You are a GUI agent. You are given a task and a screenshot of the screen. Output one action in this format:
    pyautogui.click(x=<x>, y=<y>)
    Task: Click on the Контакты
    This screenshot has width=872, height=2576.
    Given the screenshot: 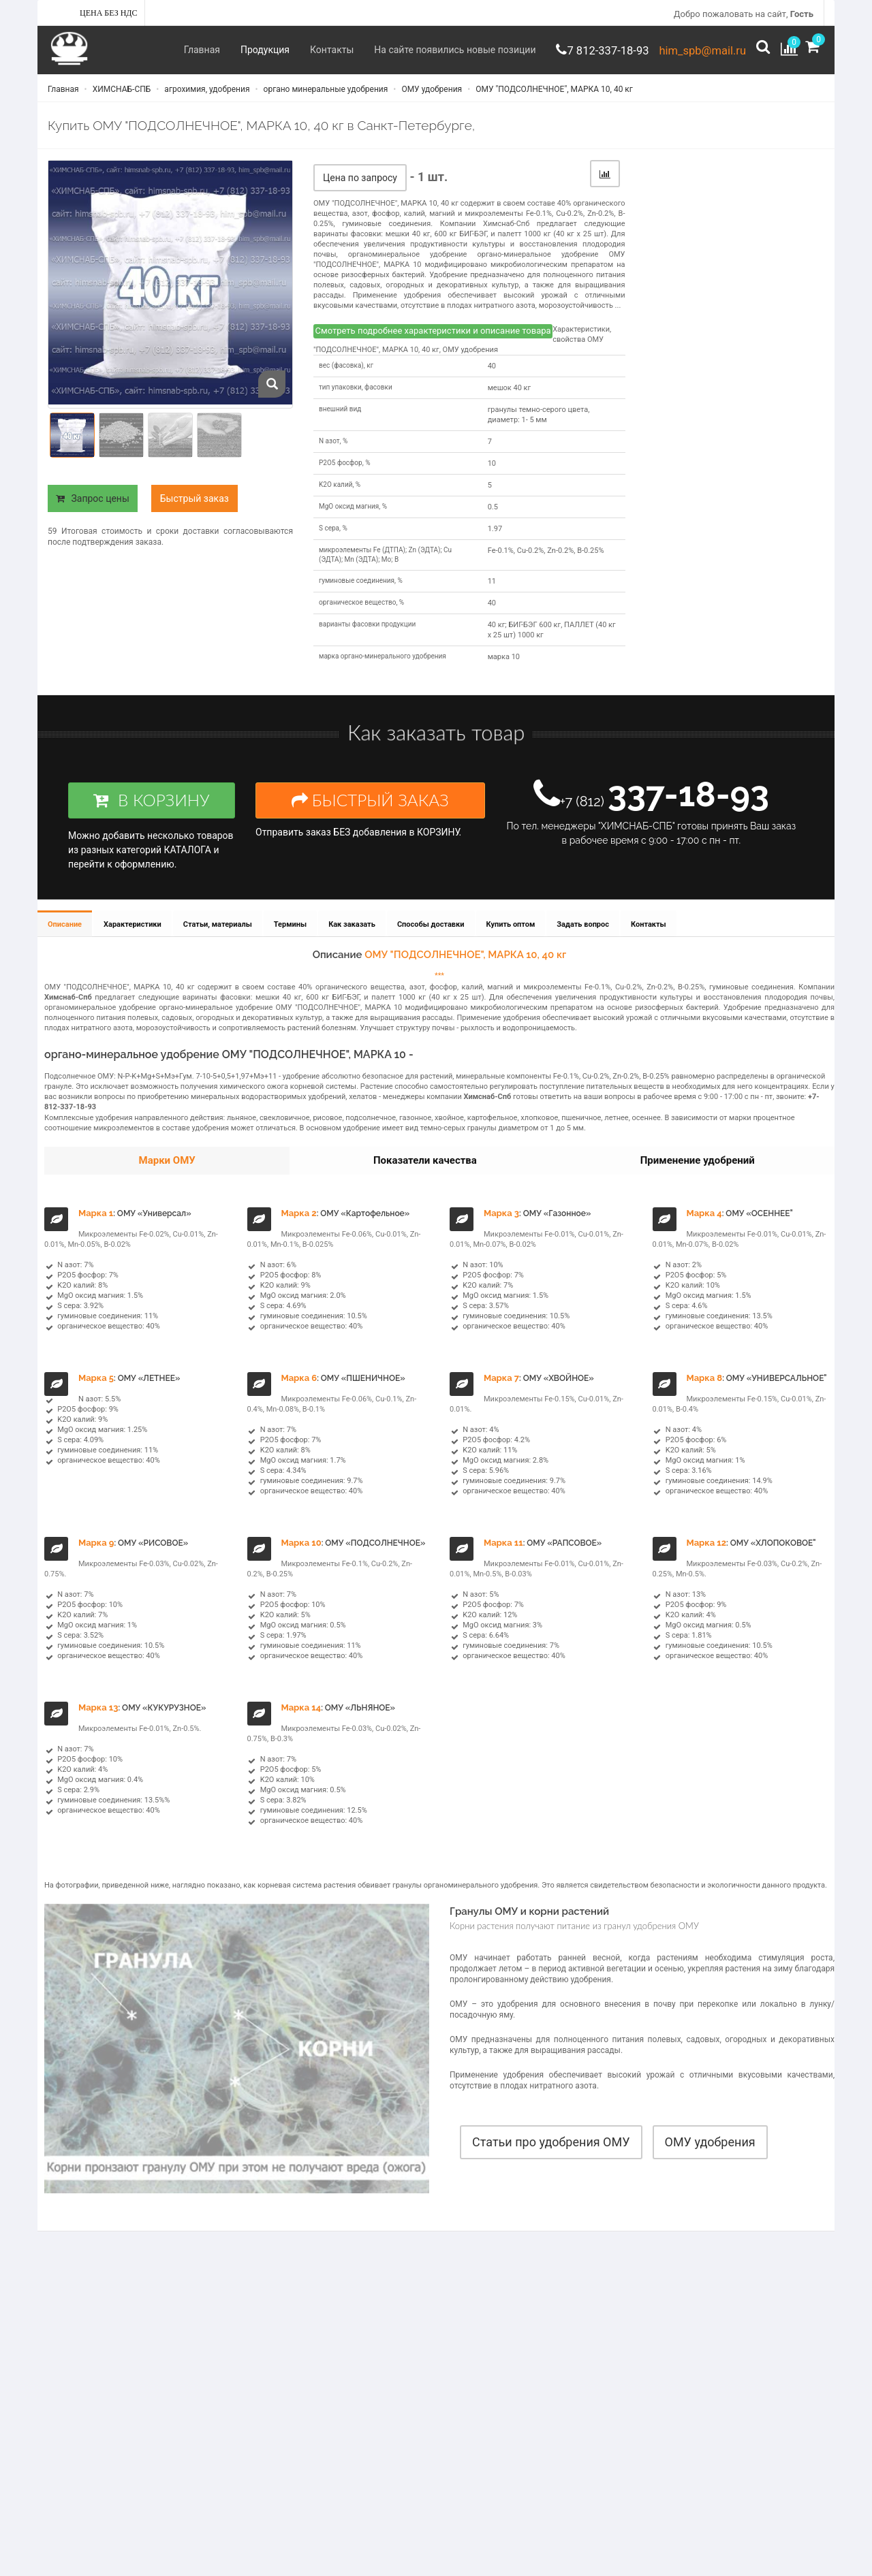 What is the action you would take?
    pyautogui.click(x=295, y=49)
    